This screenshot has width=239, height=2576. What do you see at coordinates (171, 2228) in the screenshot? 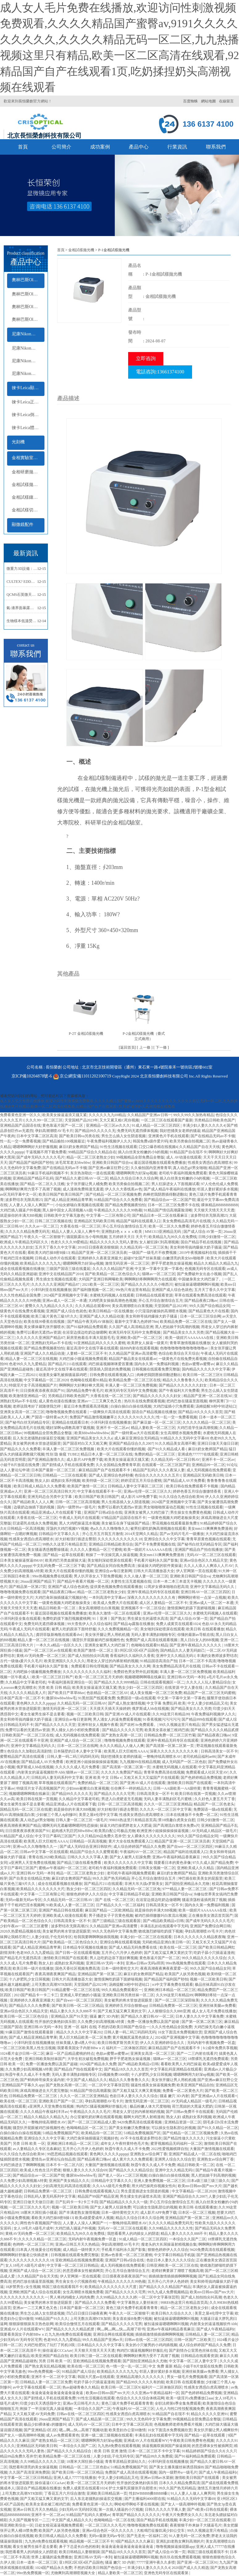
I see `久久99精品久久久久久久性` at bounding box center [171, 2228].